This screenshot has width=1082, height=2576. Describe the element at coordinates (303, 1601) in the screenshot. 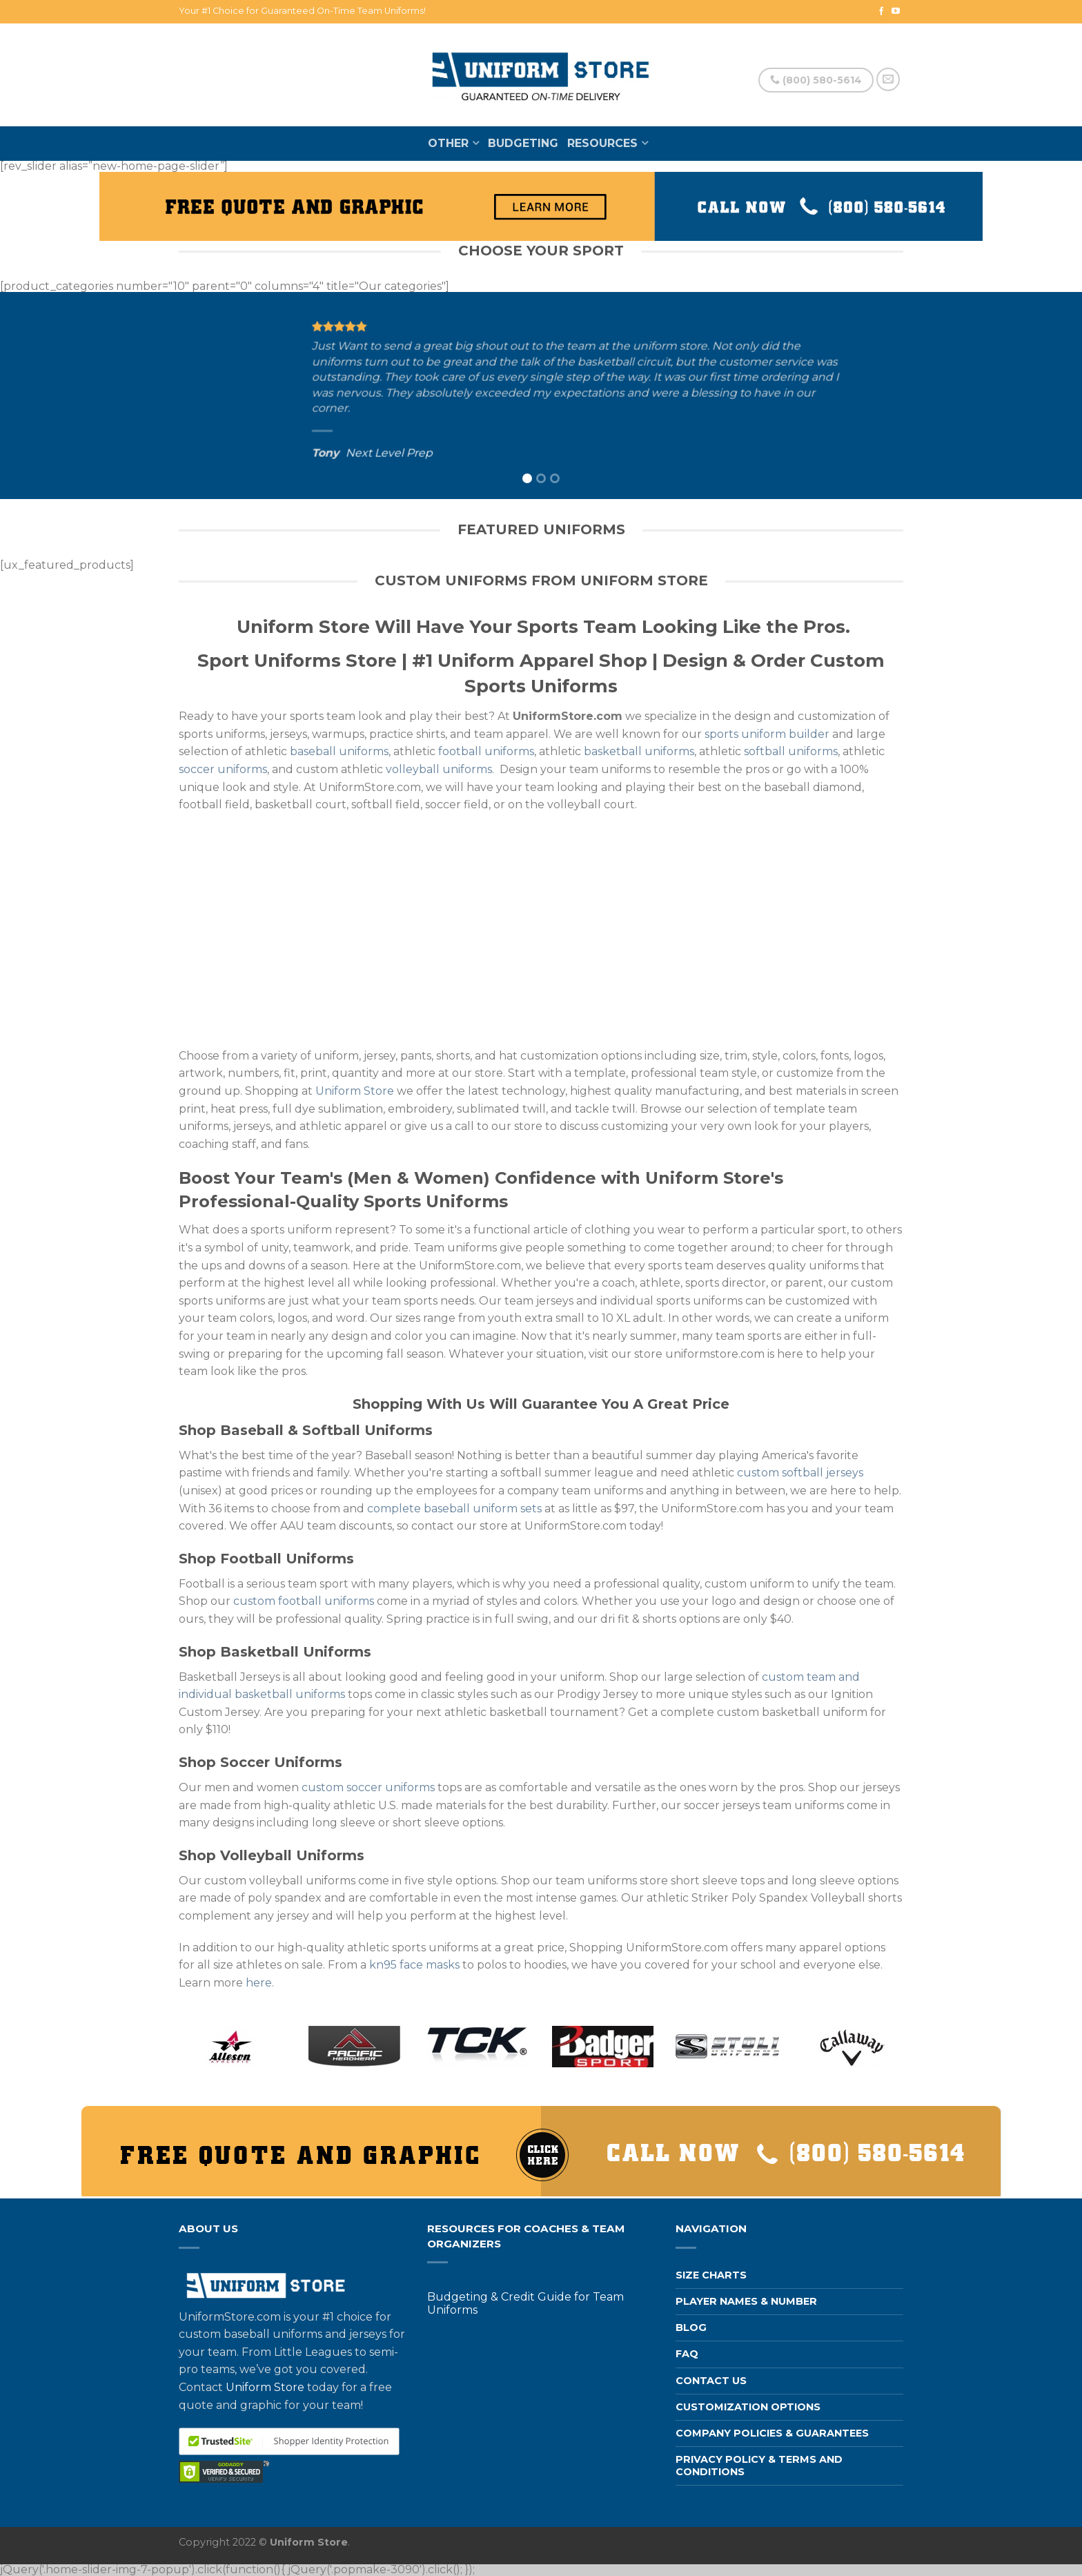

I see `custom football uniforms` at that location.